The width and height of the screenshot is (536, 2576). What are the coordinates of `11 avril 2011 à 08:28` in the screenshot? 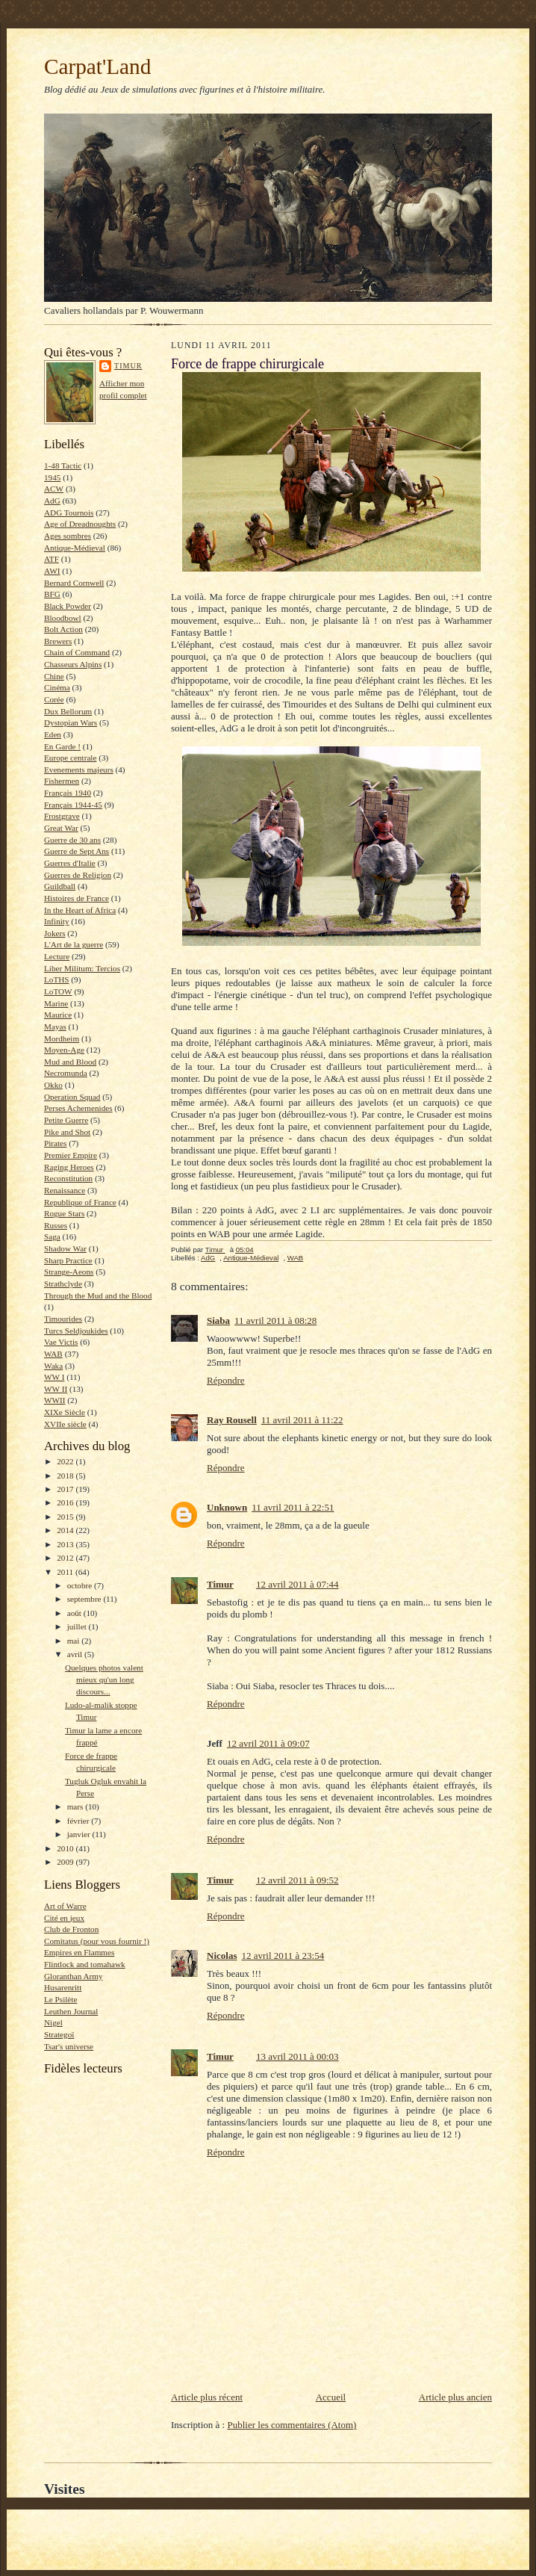 It's located at (275, 1320).